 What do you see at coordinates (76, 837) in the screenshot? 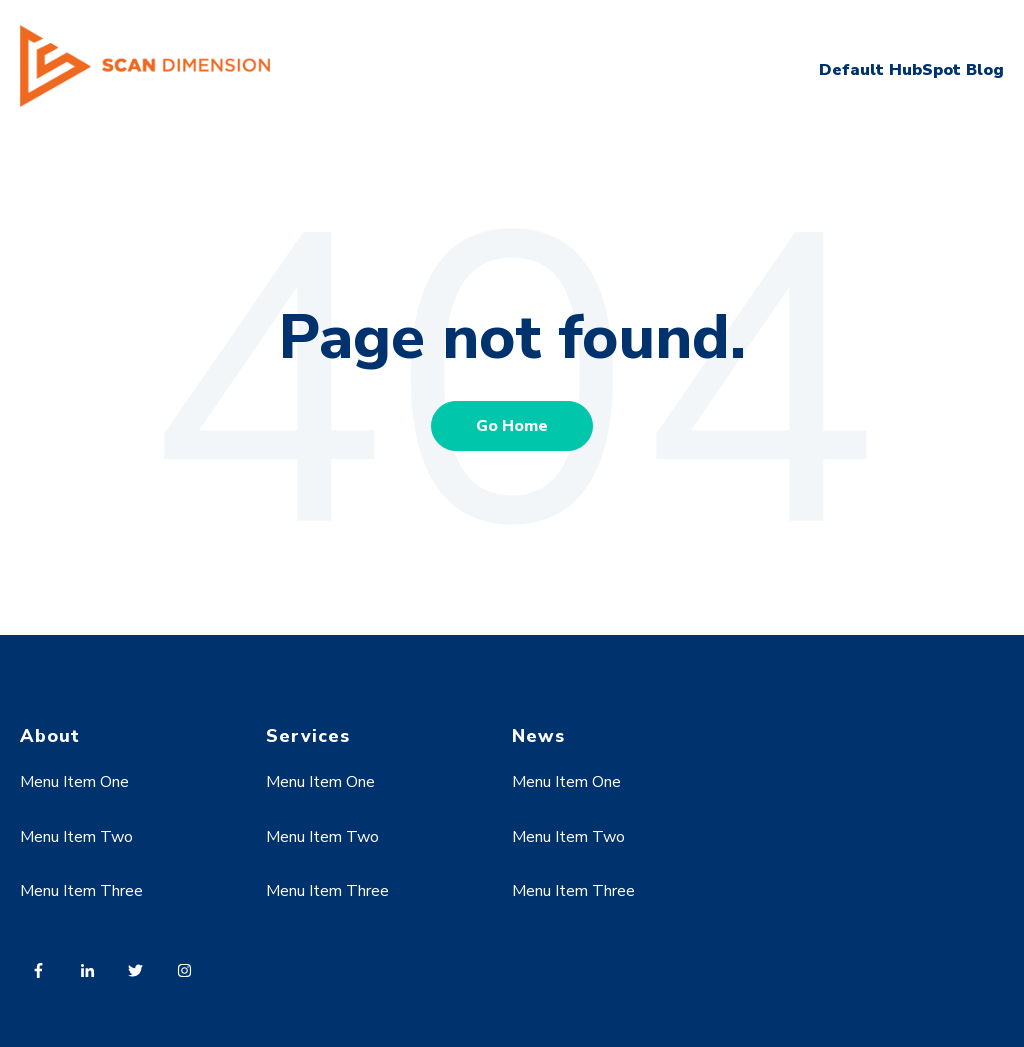
I see `Menu Item Two [menuitem]` at bounding box center [76, 837].